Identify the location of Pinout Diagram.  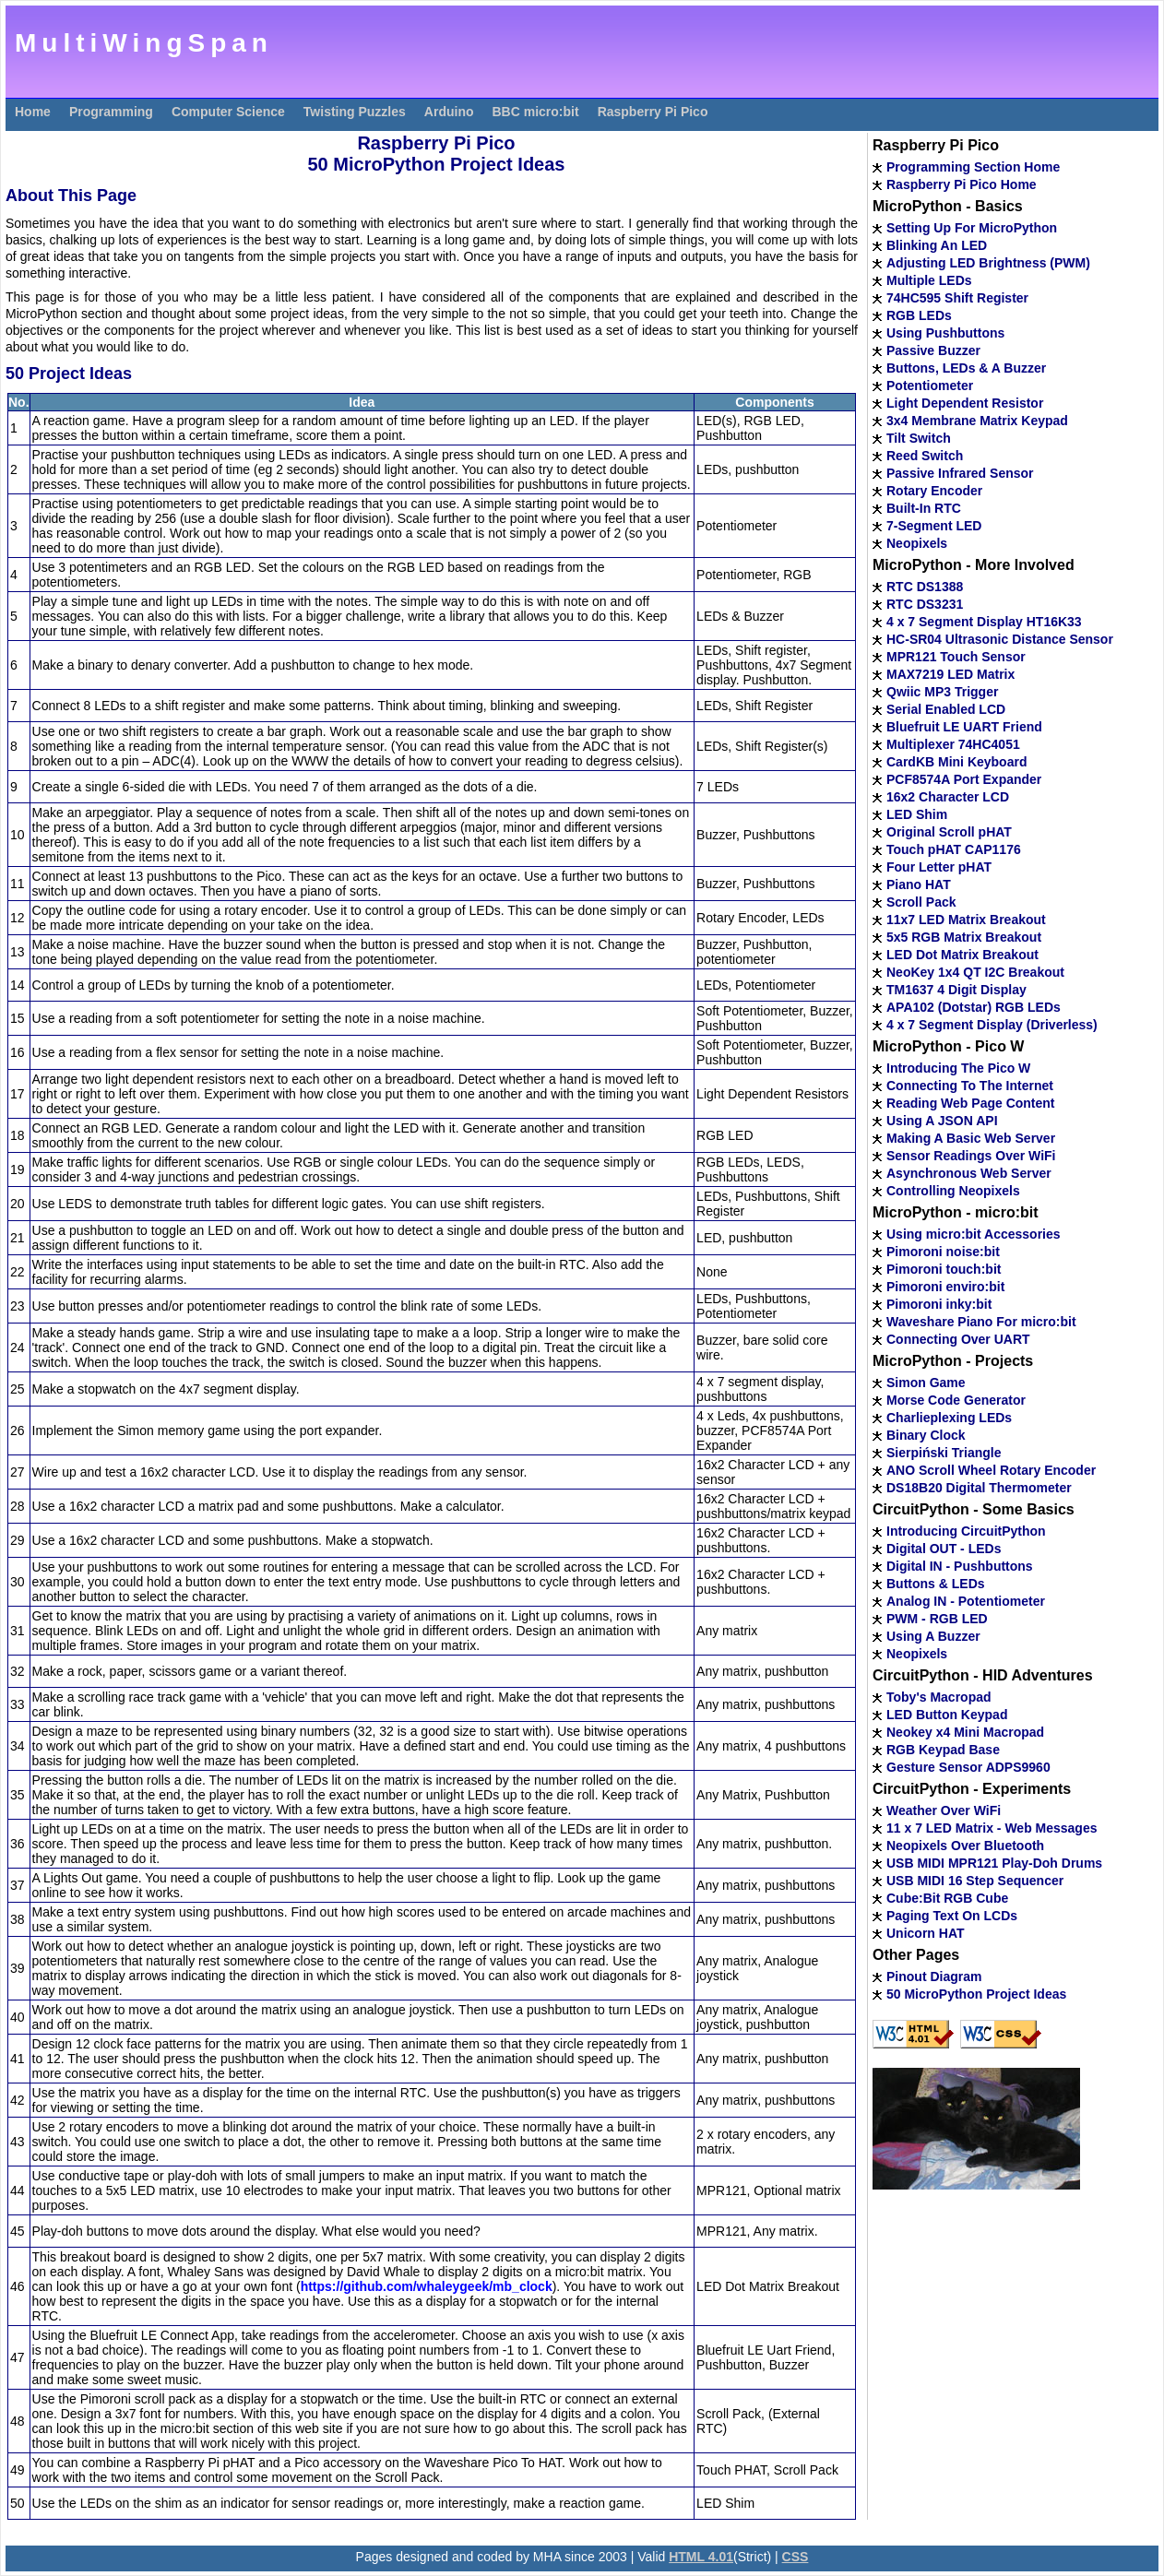
(933, 1976).